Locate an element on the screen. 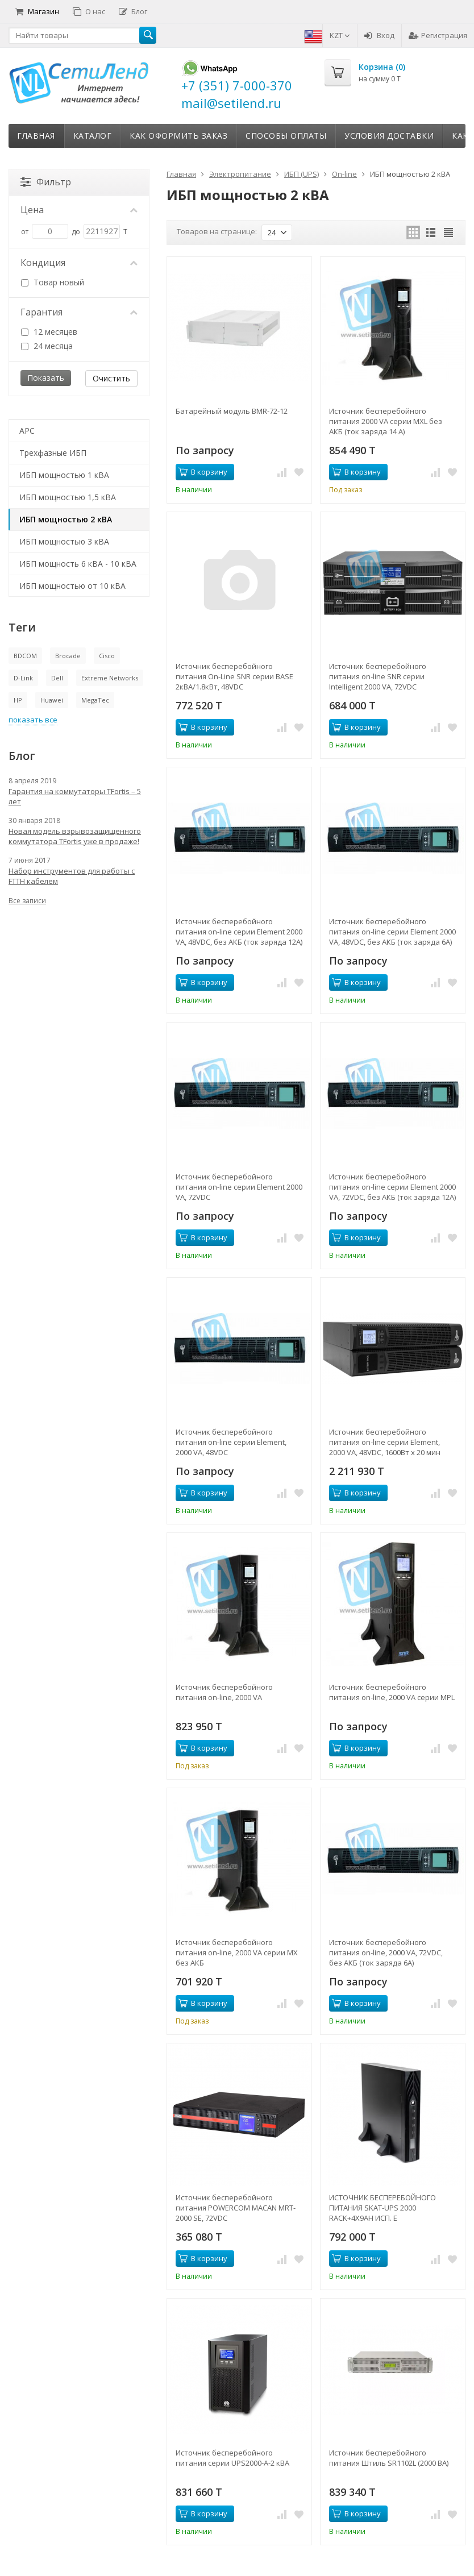 This screenshot has width=474, height=2576. MegaTec is located at coordinates (95, 700).